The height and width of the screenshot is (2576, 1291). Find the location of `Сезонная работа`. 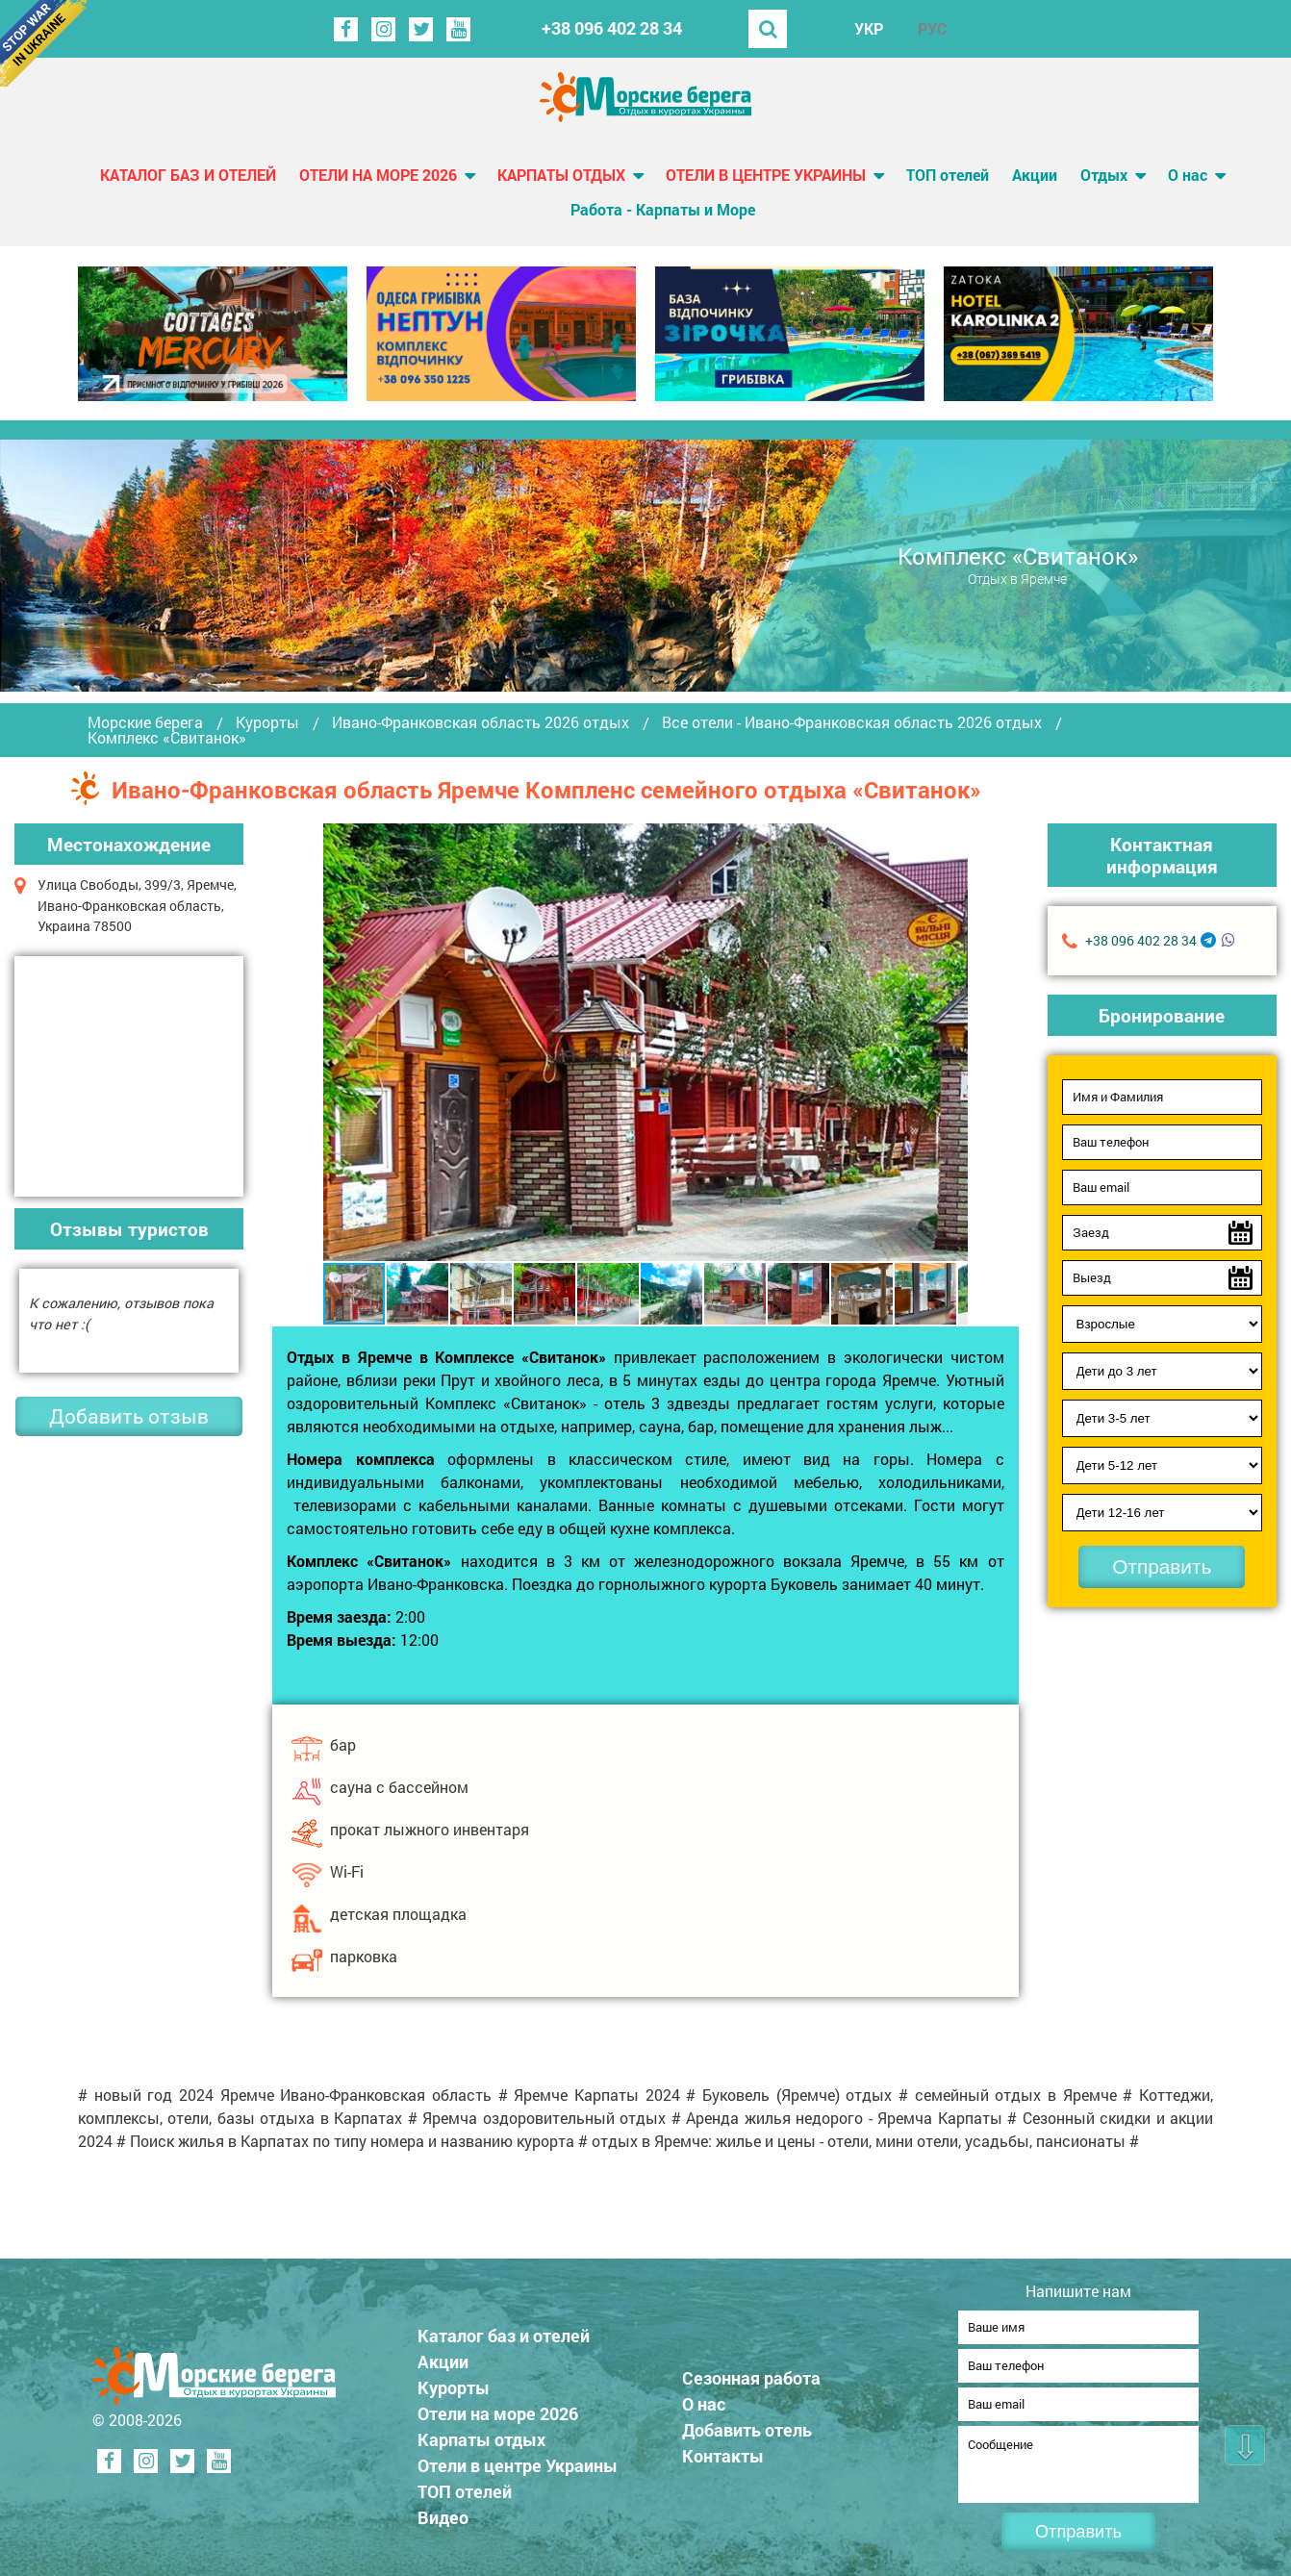

Сезонная работа is located at coordinates (753, 2372).